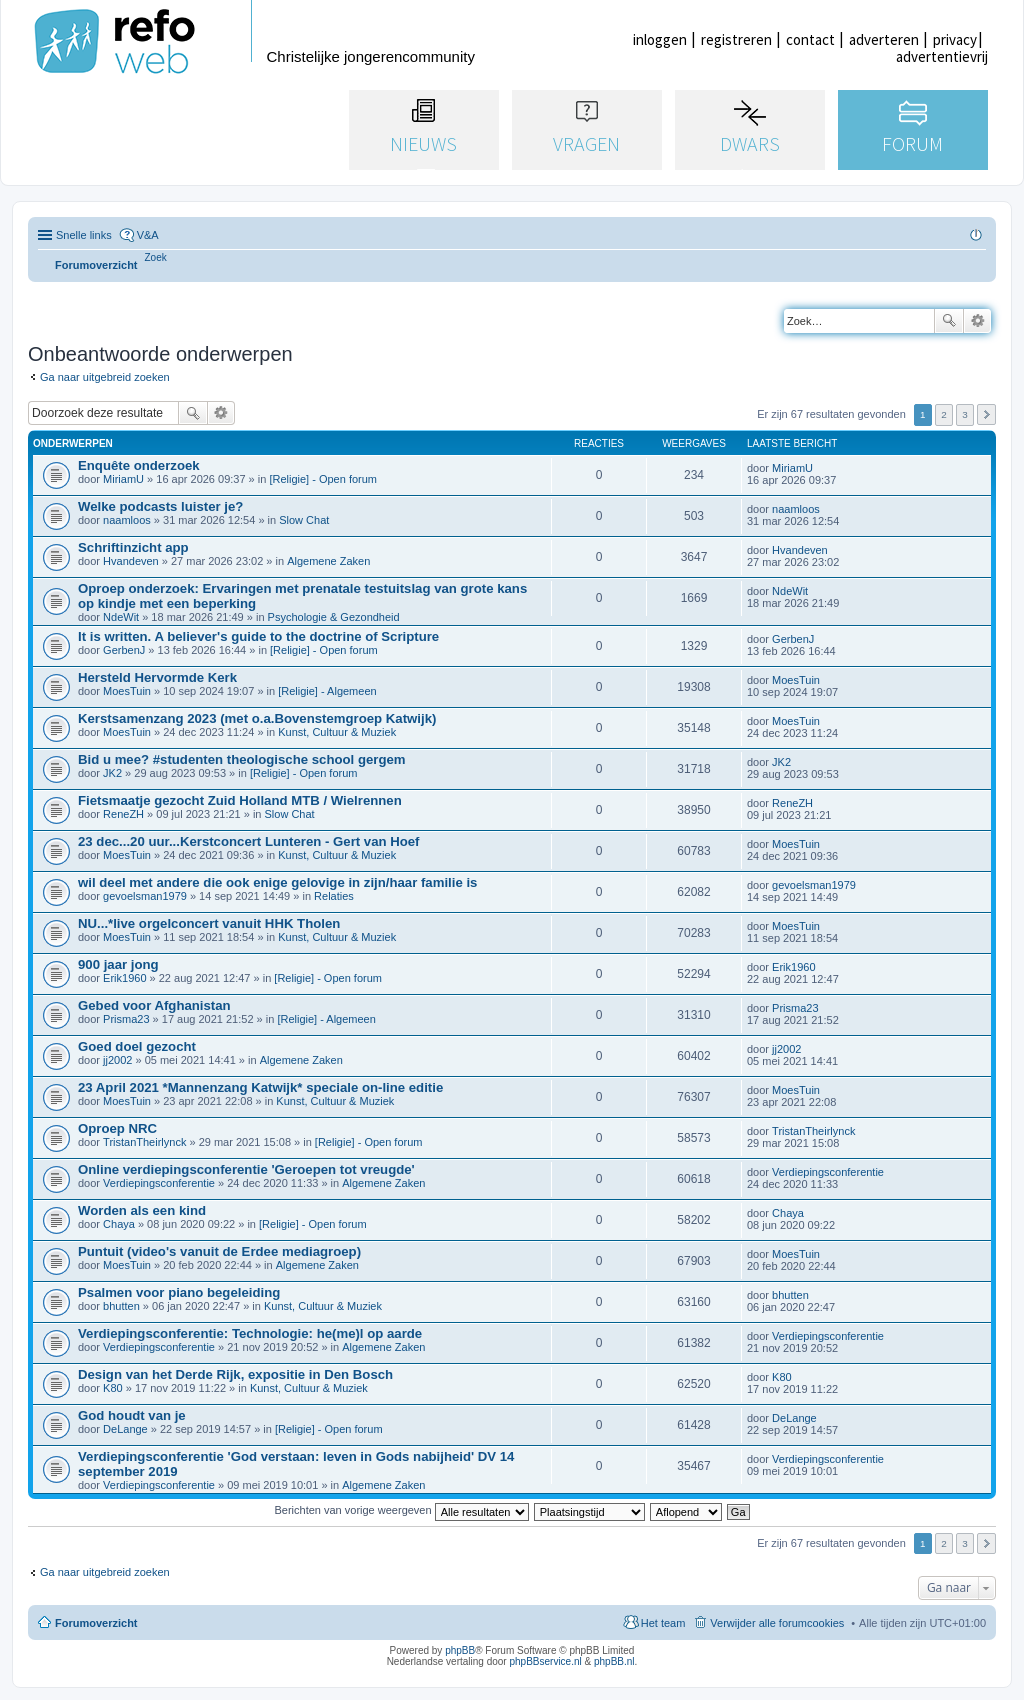 The height and width of the screenshot is (1700, 1024). I want to click on Bid u mee? #studenten theologische school gergem, so click(242, 759).